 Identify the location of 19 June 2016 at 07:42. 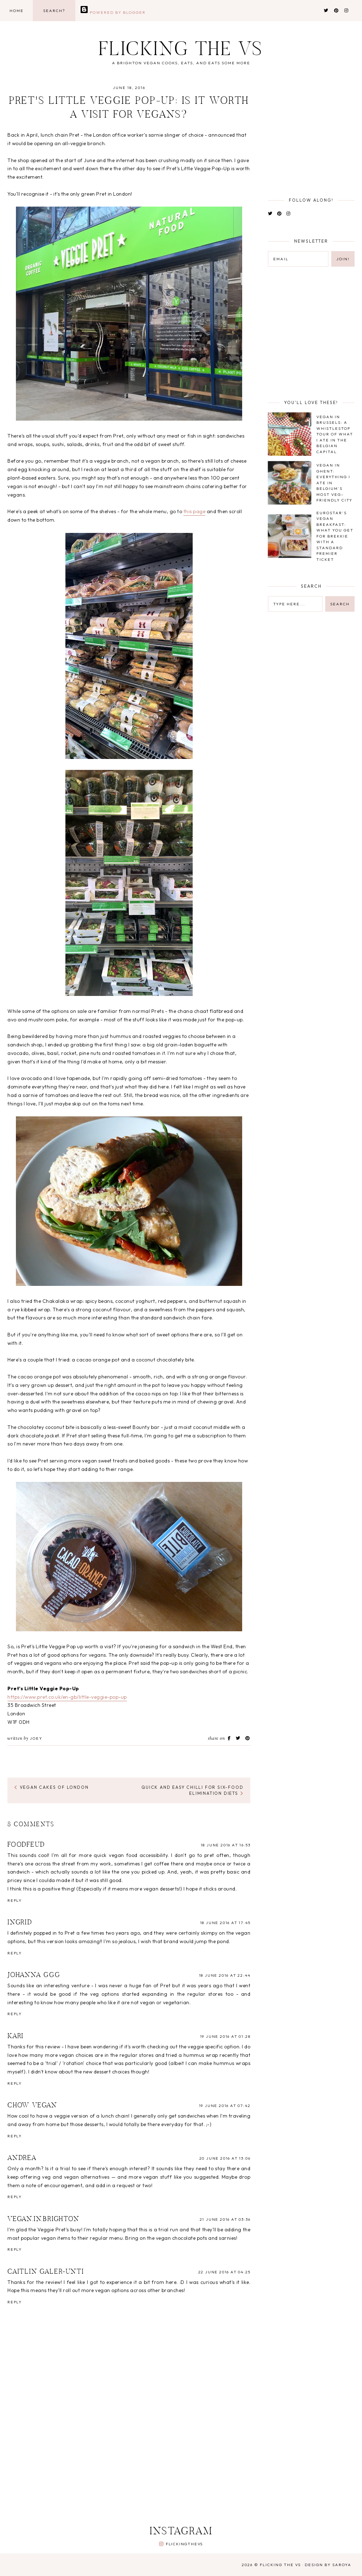
(225, 2105).